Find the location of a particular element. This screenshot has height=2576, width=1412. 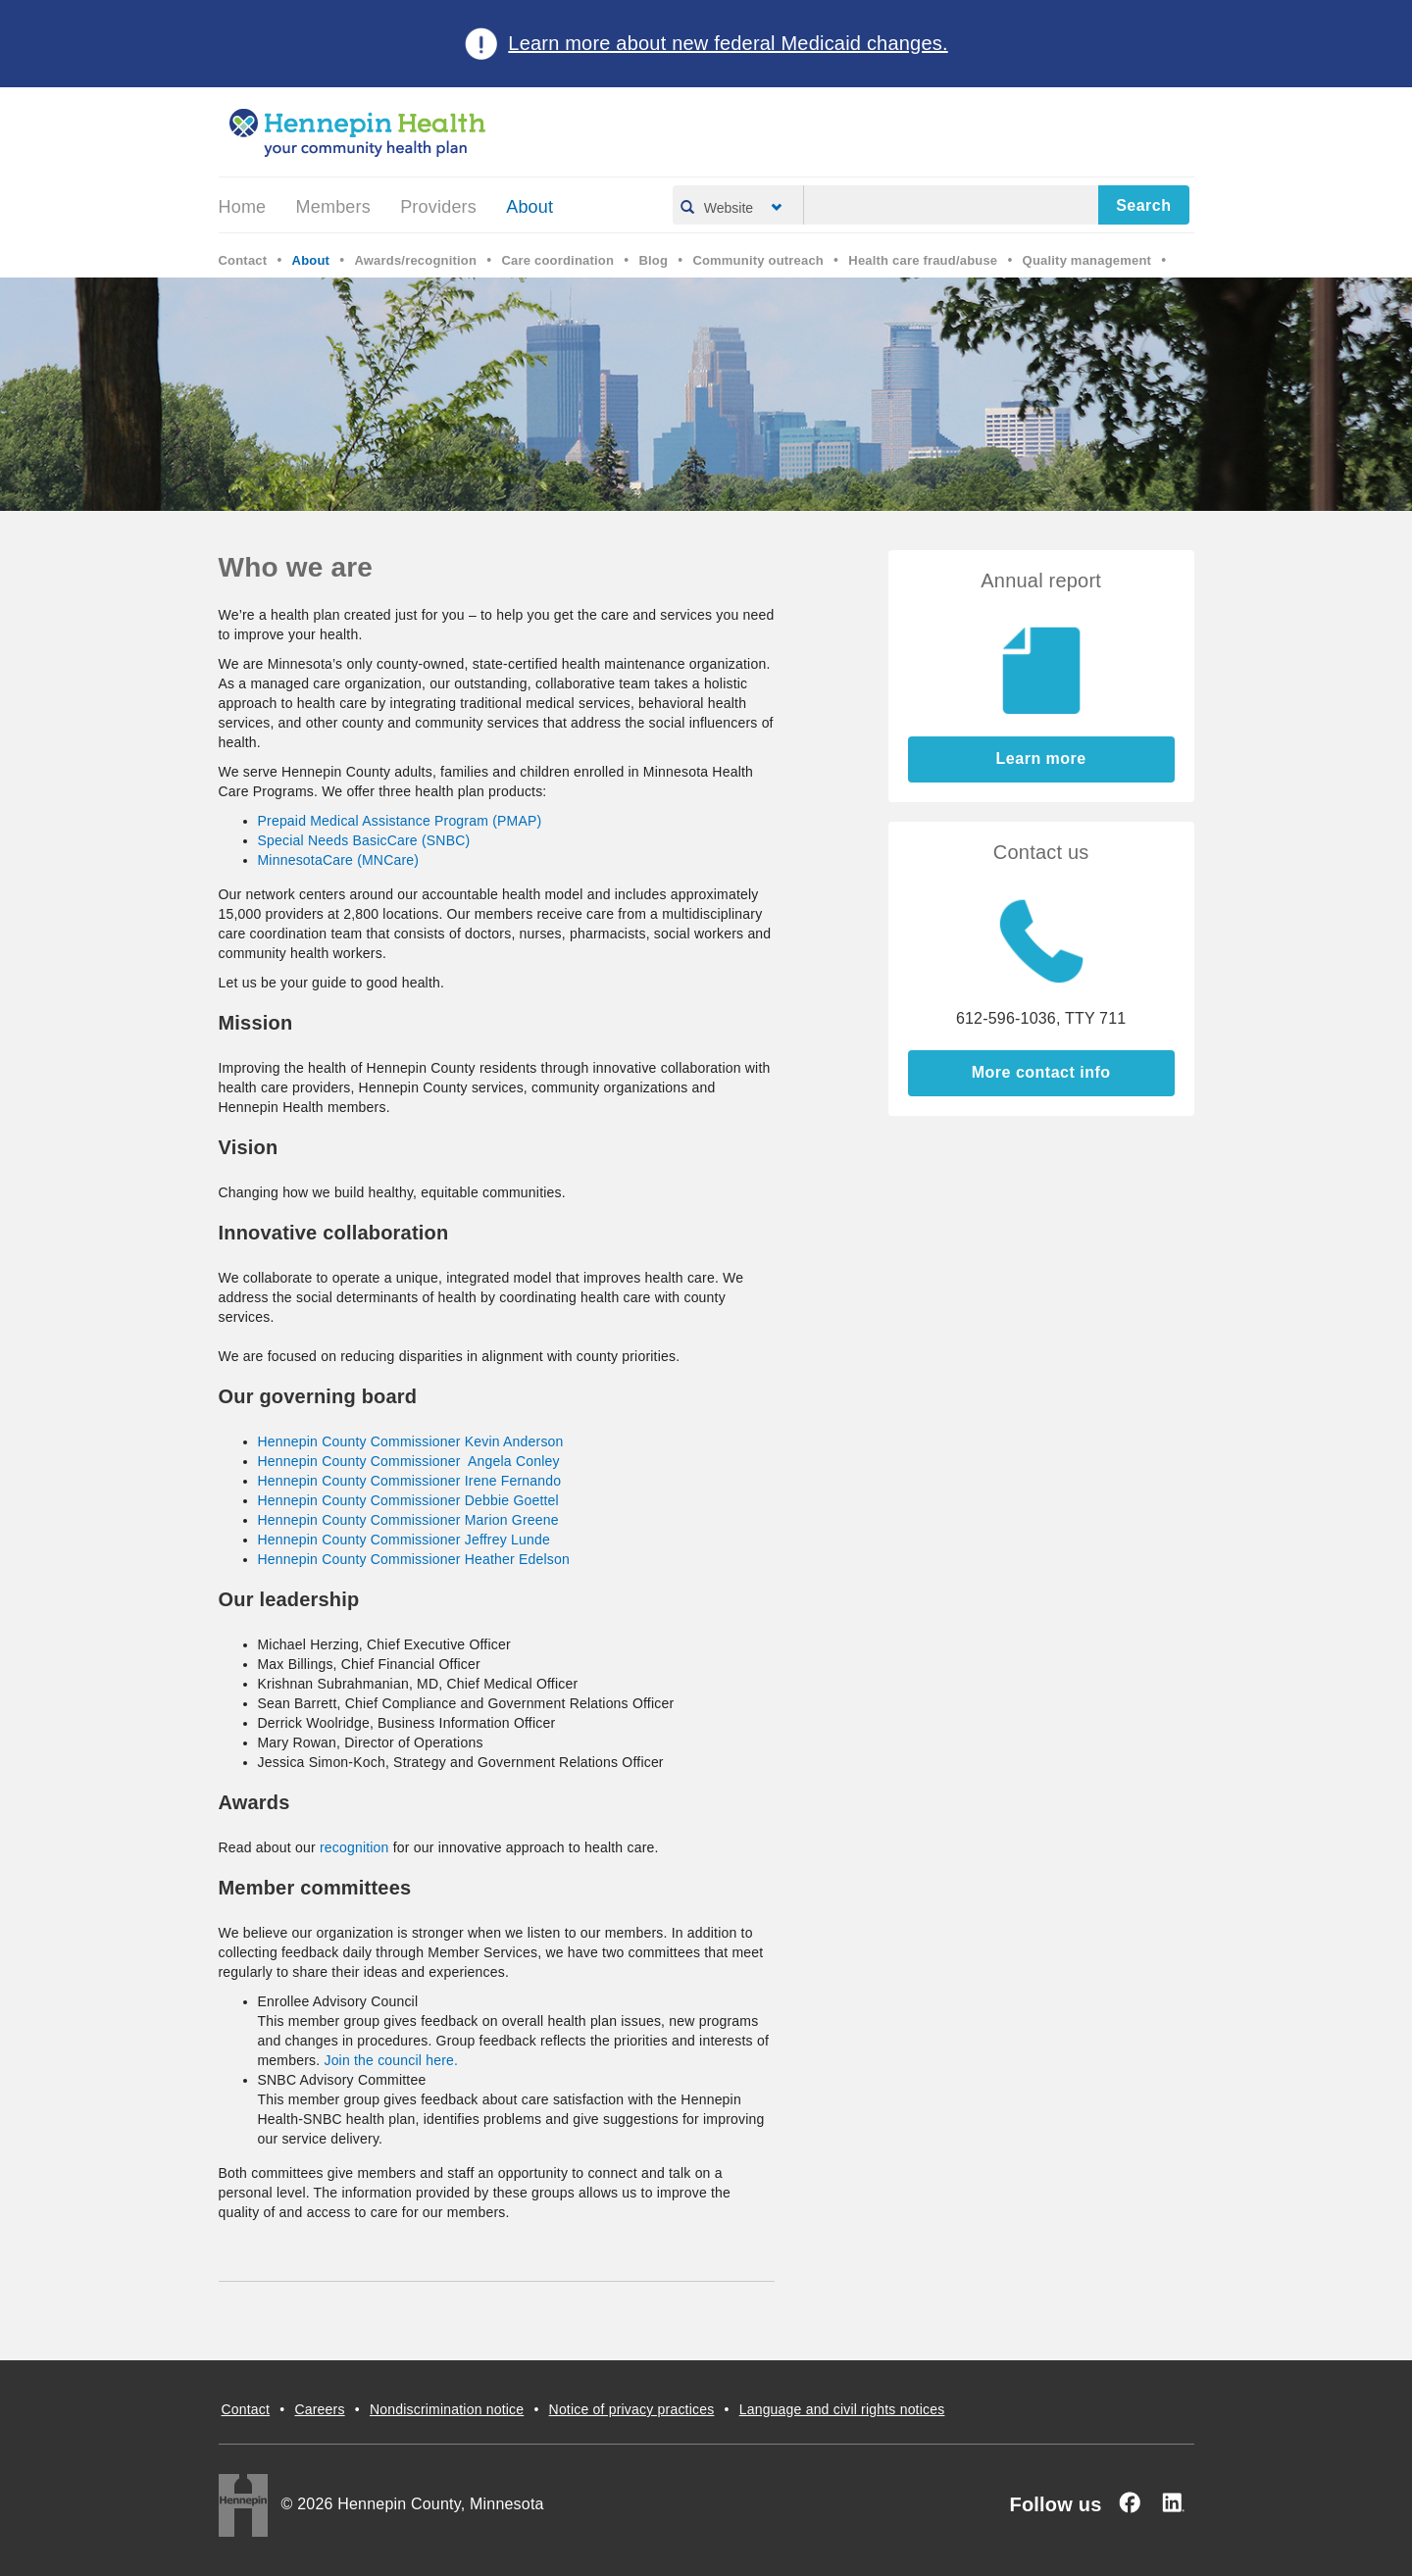

Careers is located at coordinates (319, 2409).